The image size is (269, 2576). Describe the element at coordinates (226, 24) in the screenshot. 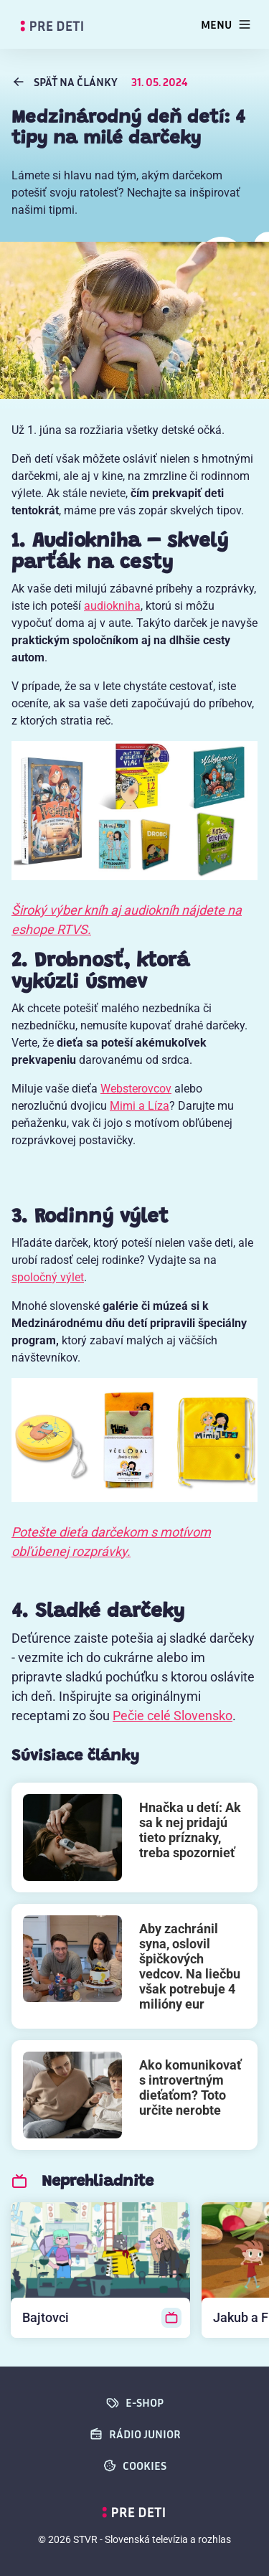

I see `[Toggle navigation]` at that location.